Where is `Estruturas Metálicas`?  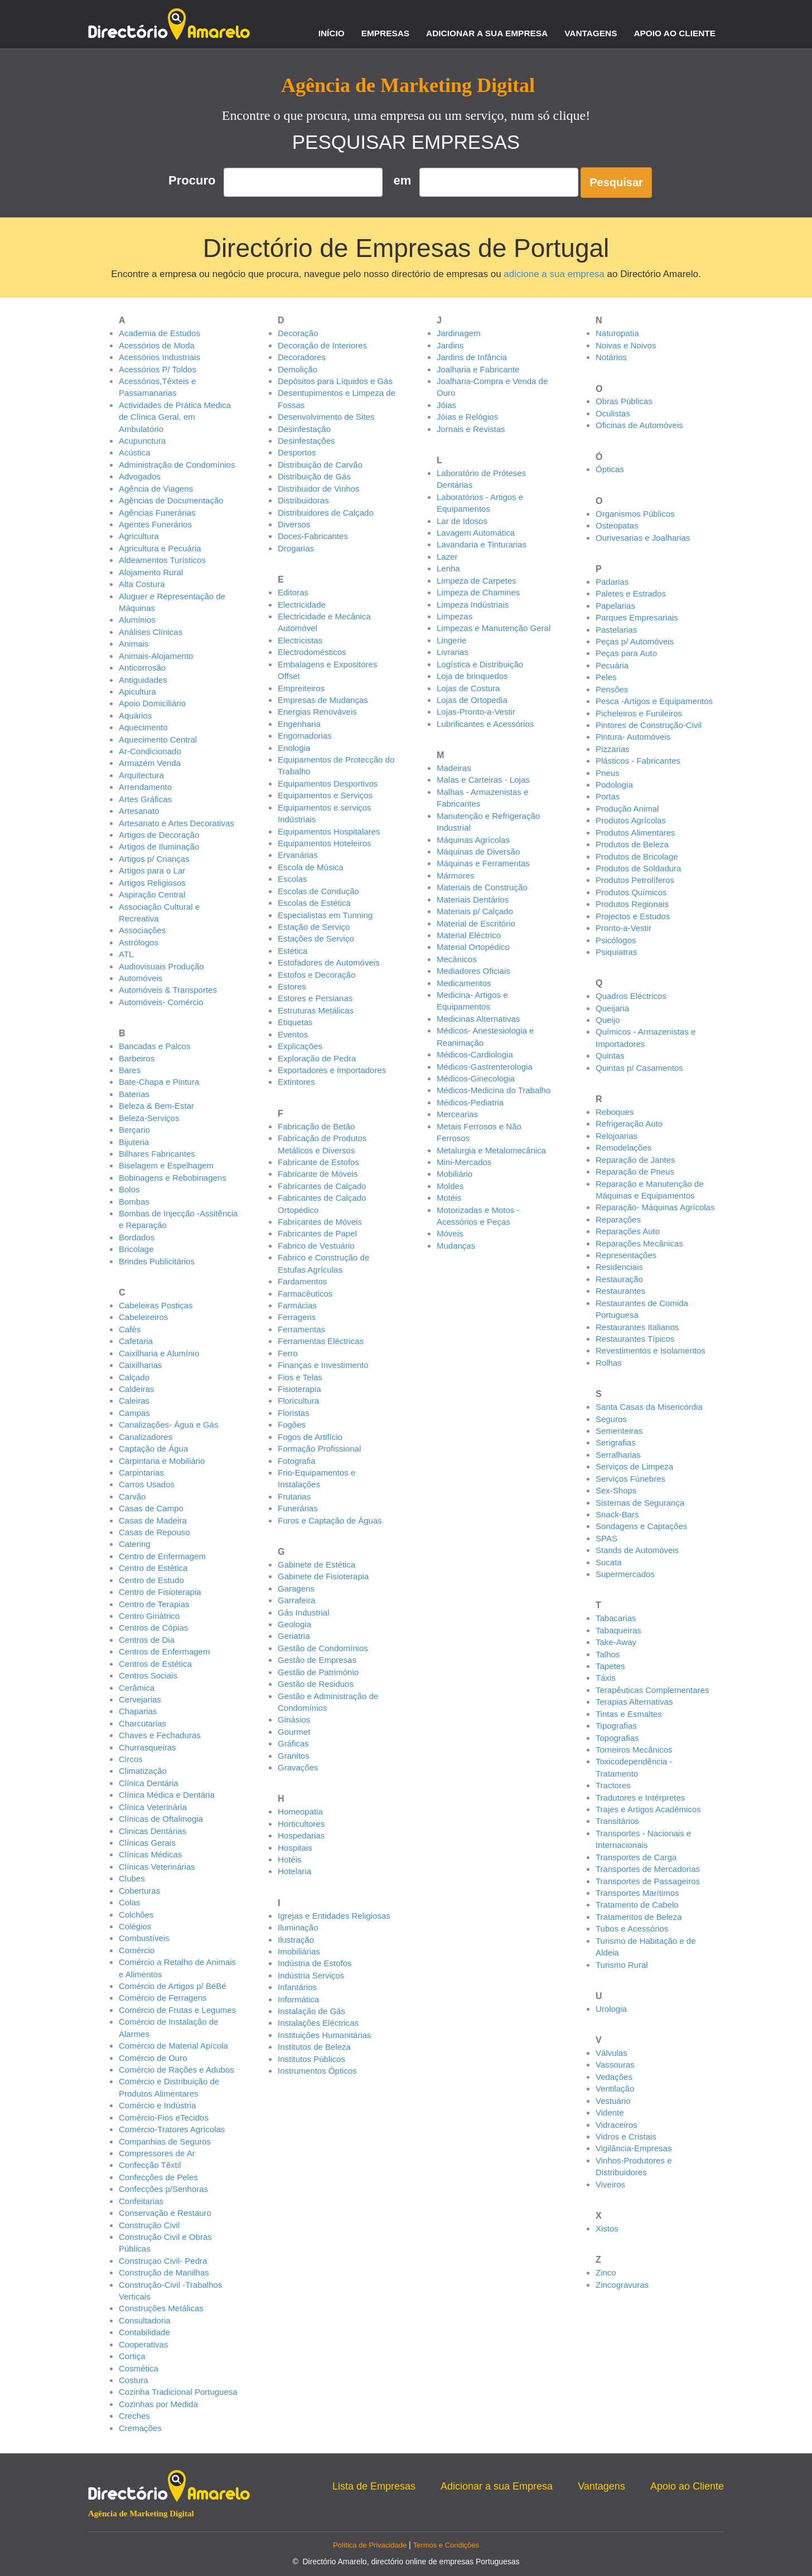
Estruturas Metálicas is located at coordinates (316, 1010).